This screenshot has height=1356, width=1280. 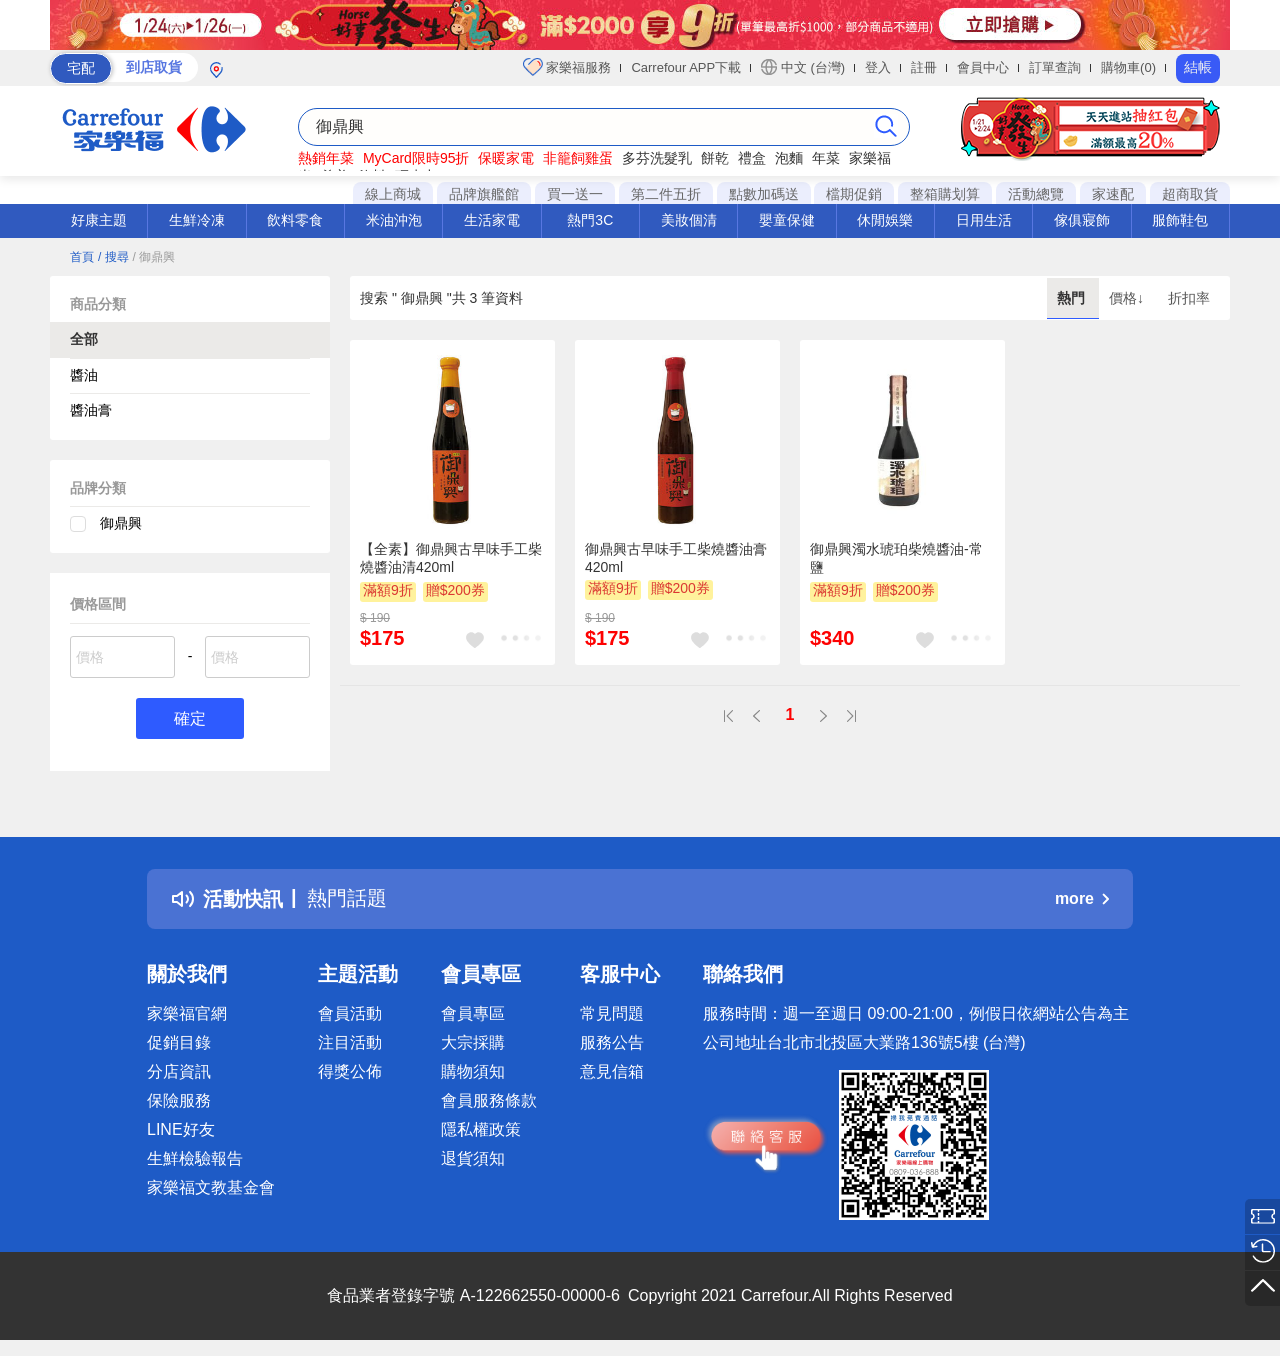 I want to click on 保暖家電, so click(x=506, y=158).